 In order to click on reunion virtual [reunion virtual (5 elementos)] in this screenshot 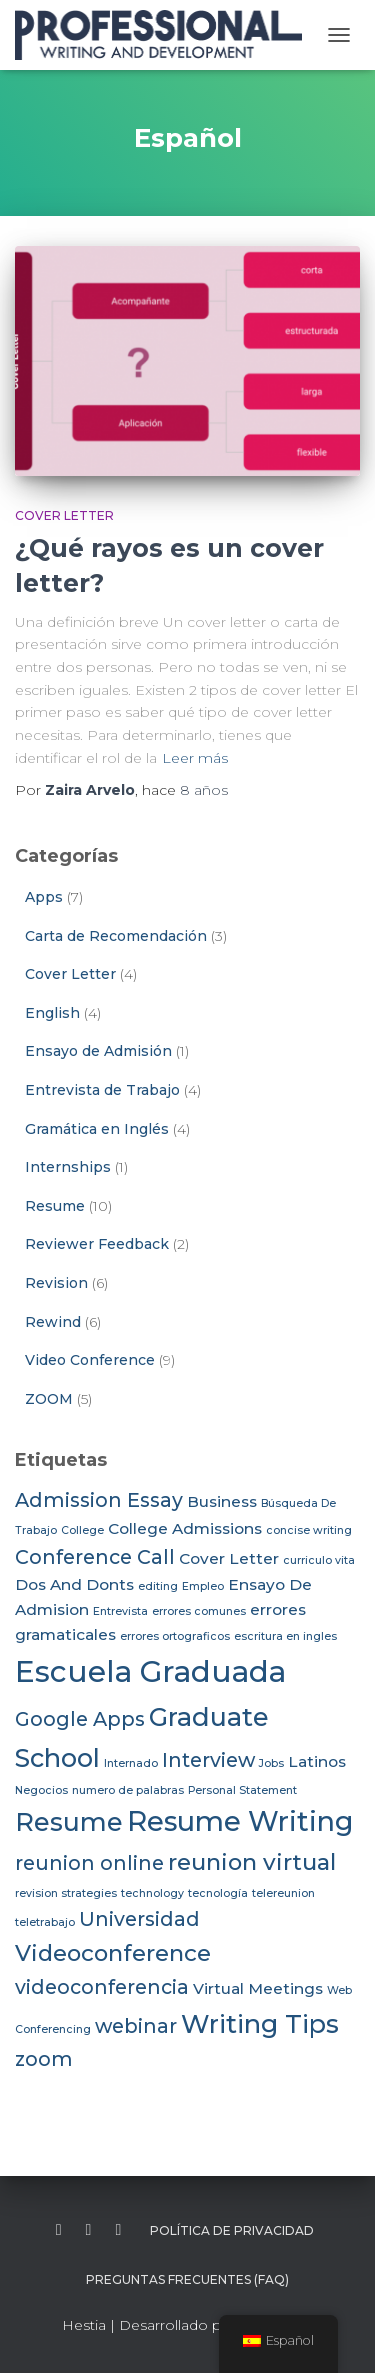, I will do `click(252, 1862)`.